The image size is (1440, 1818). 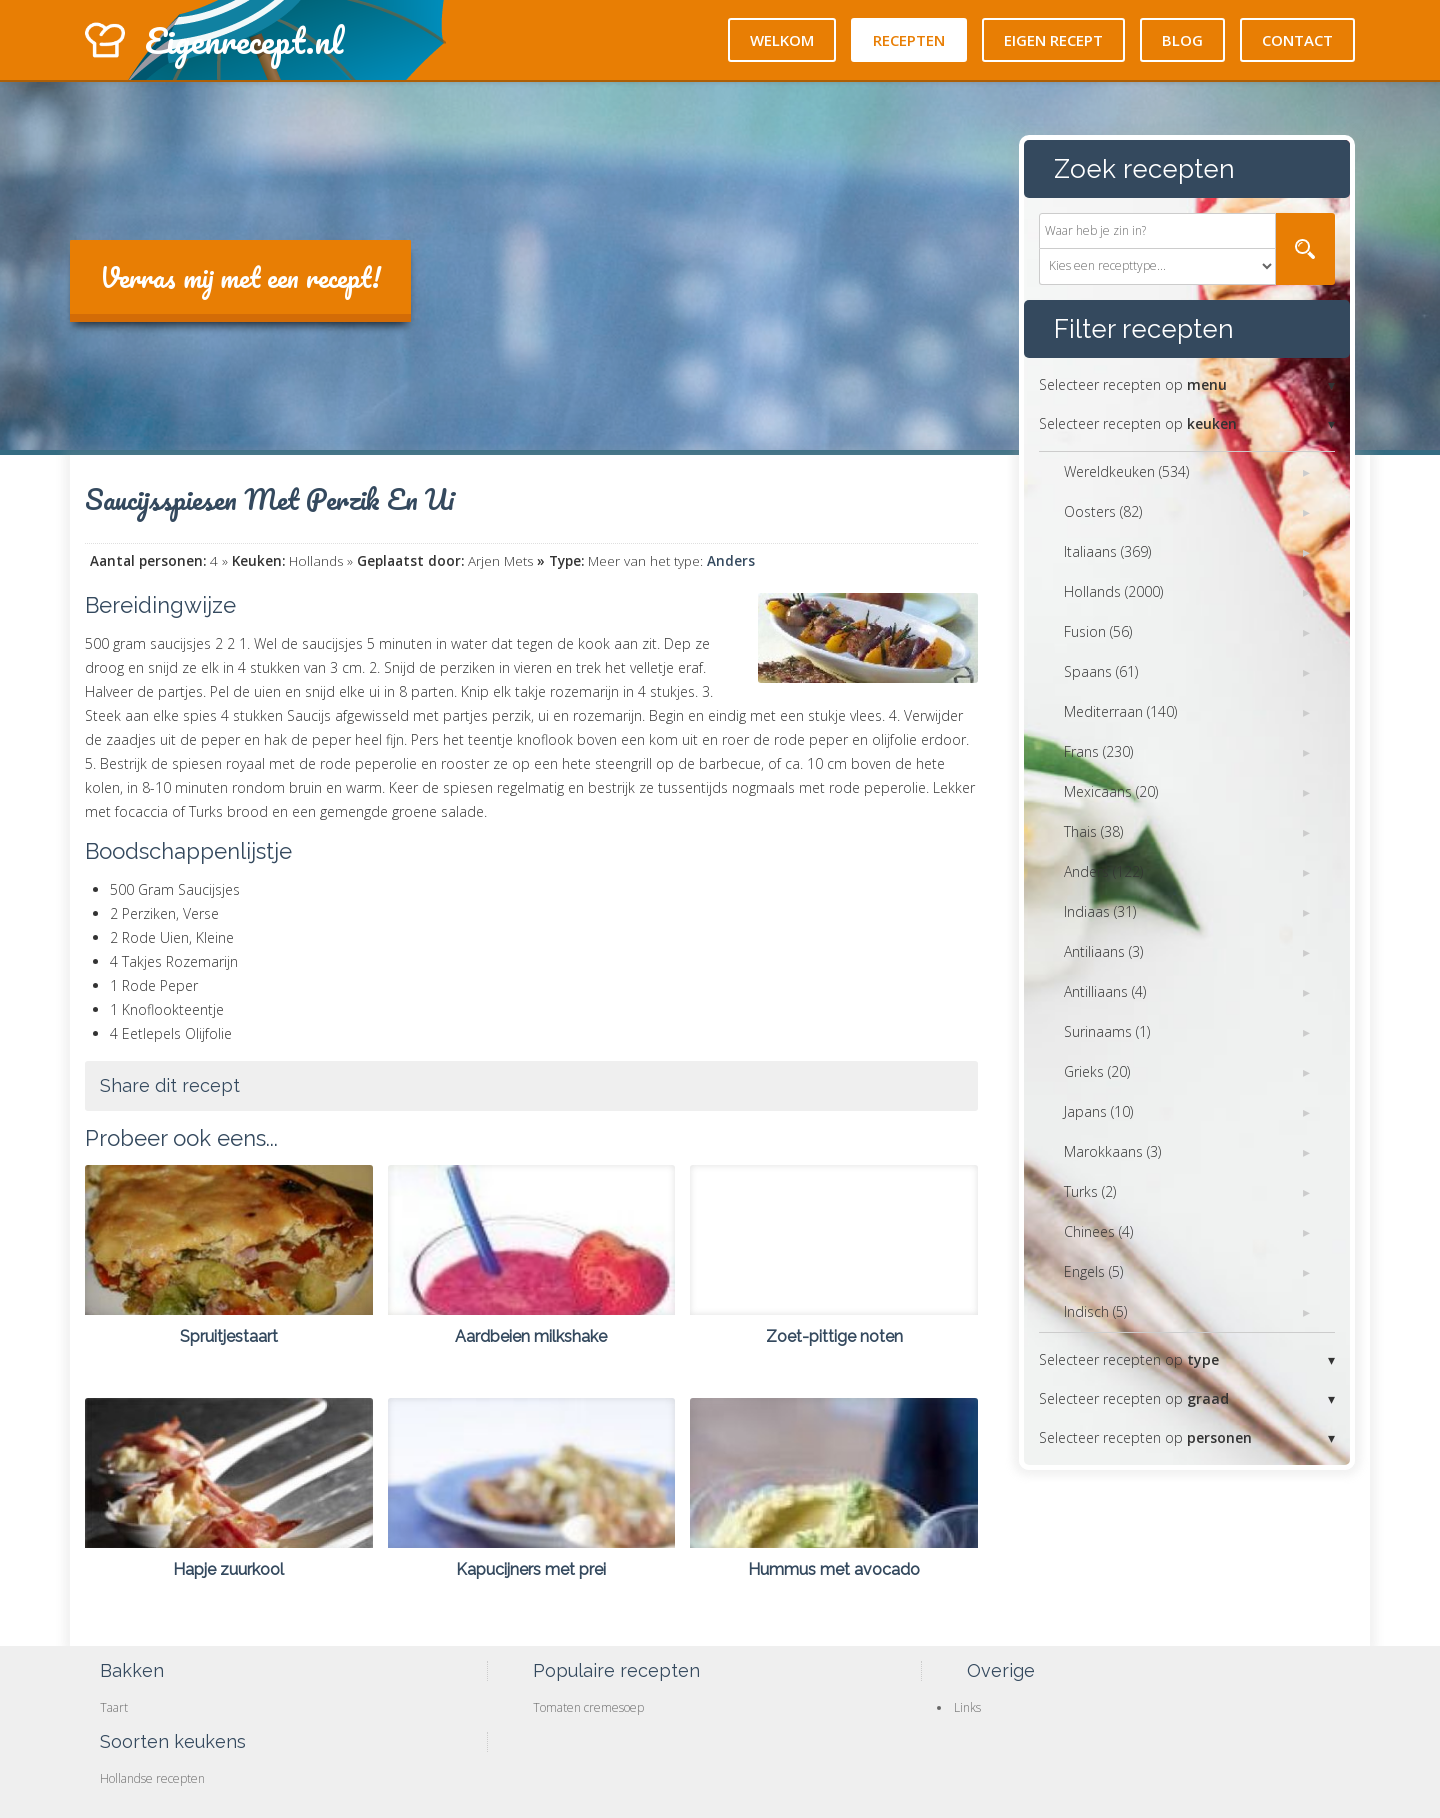 I want to click on Hollands (2000), so click(x=1113, y=591).